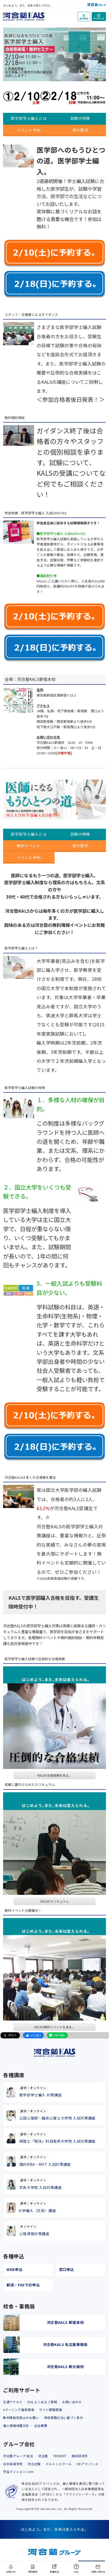  Describe the element at coordinates (65, 2322) in the screenshot. I see `河合塾KALS 新宿本校` at that location.